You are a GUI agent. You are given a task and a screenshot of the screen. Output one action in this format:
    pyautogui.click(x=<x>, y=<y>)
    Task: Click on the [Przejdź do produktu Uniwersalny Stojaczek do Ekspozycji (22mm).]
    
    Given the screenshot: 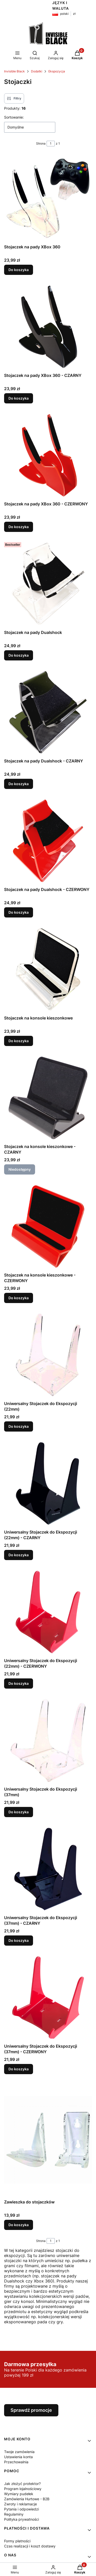 What is the action you would take?
    pyautogui.click(x=48, y=1355)
    